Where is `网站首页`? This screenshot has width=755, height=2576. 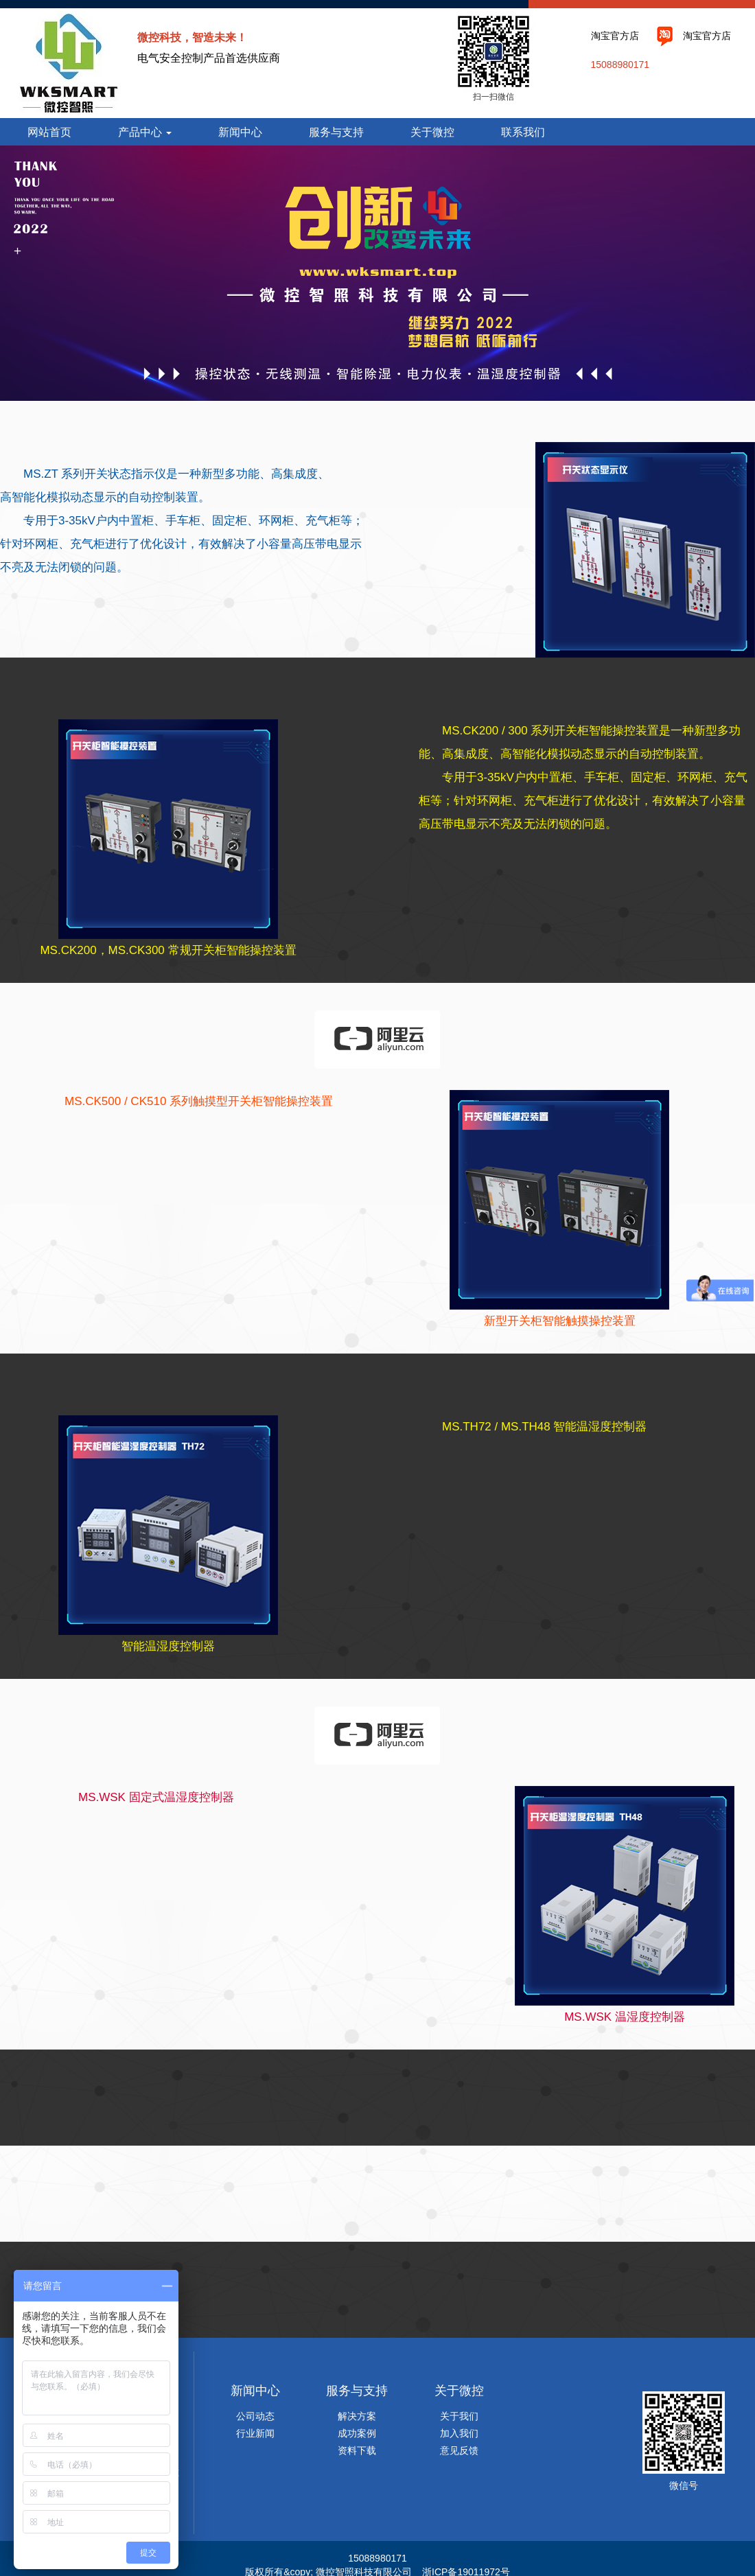 网站首页 is located at coordinates (49, 132).